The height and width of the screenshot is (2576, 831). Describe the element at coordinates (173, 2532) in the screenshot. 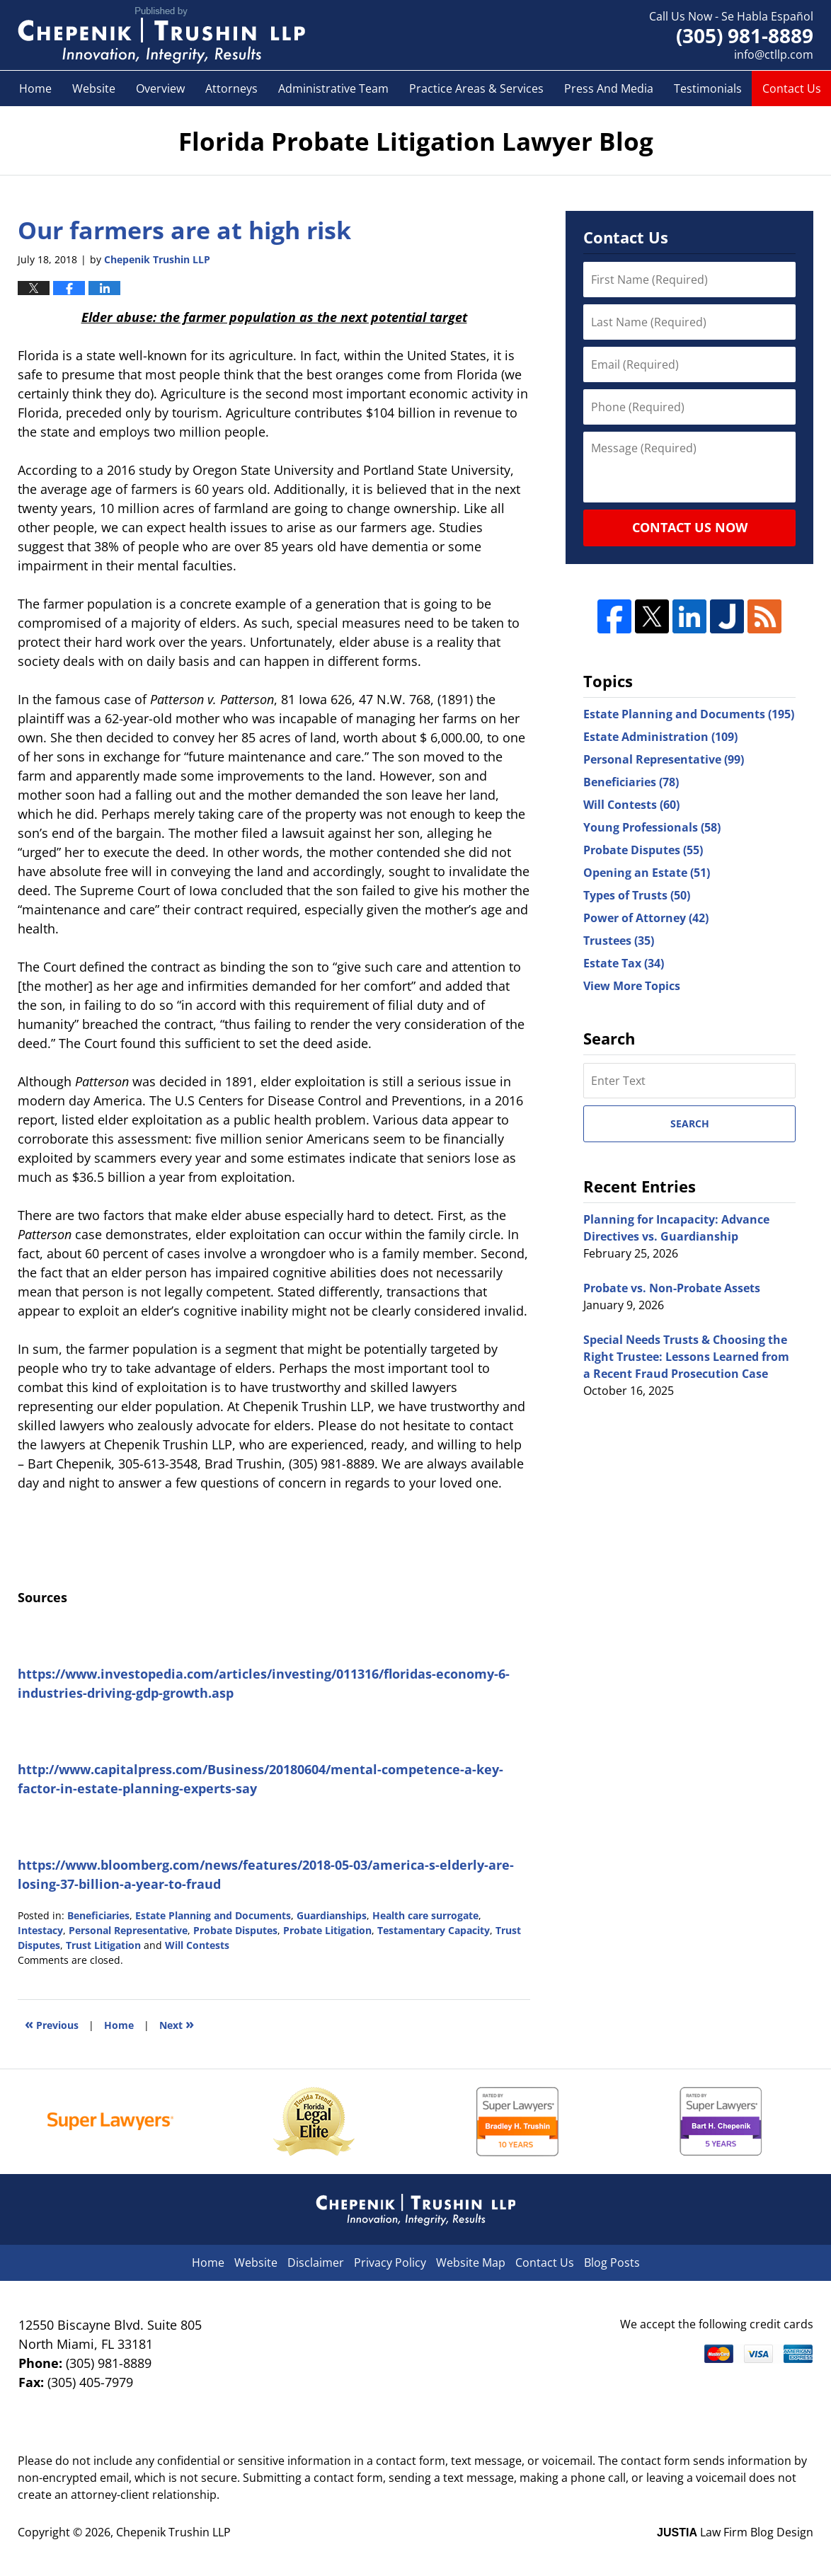

I see `Chepenik Trushin LLP` at that location.